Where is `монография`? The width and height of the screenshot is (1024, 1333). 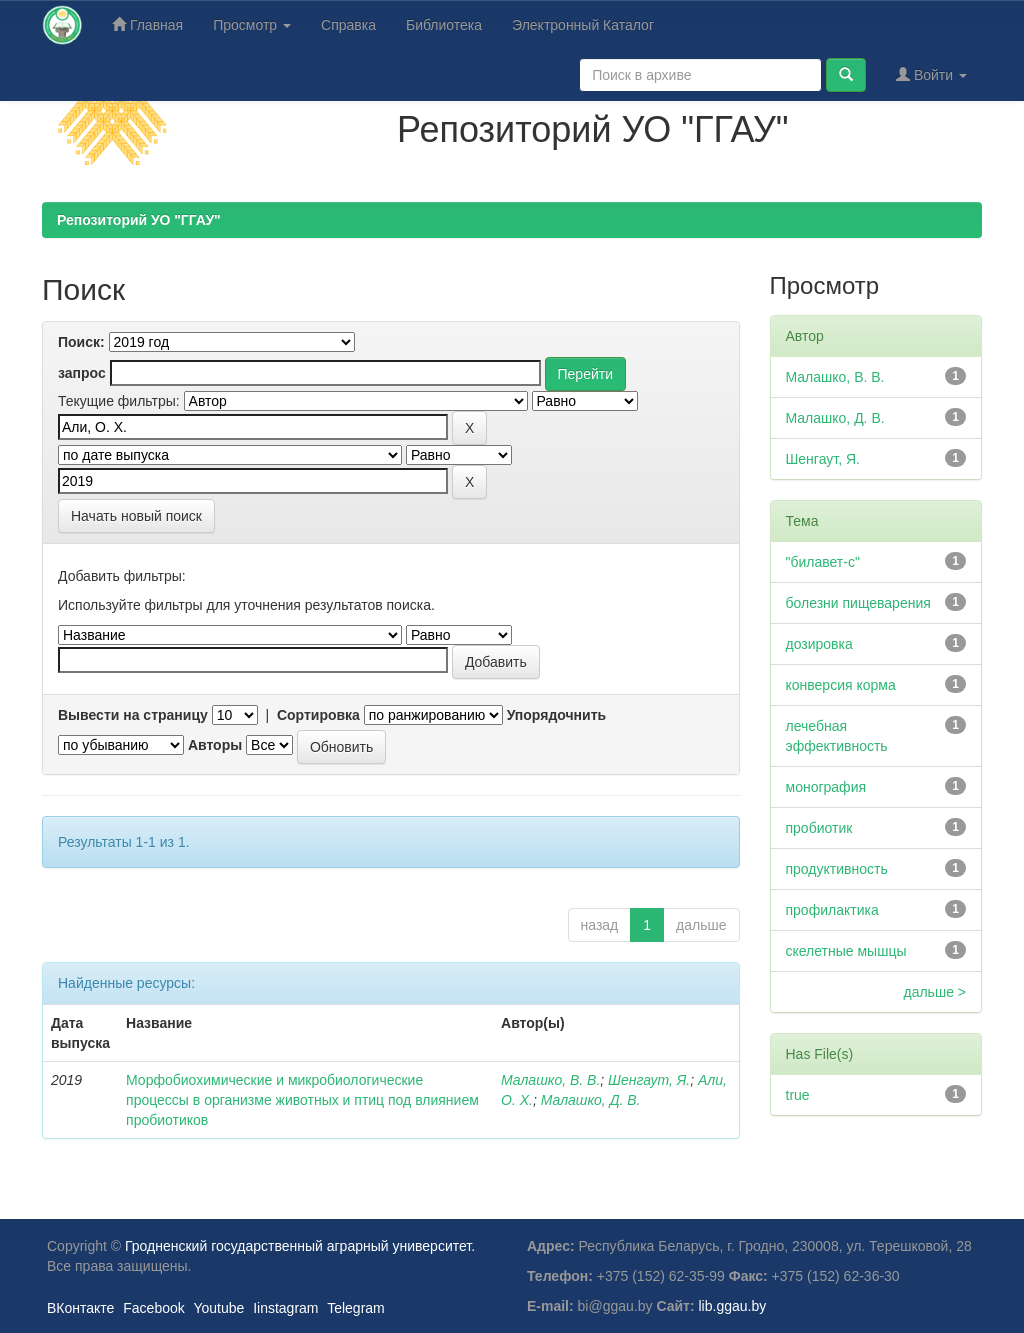
монография is located at coordinates (826, 787).